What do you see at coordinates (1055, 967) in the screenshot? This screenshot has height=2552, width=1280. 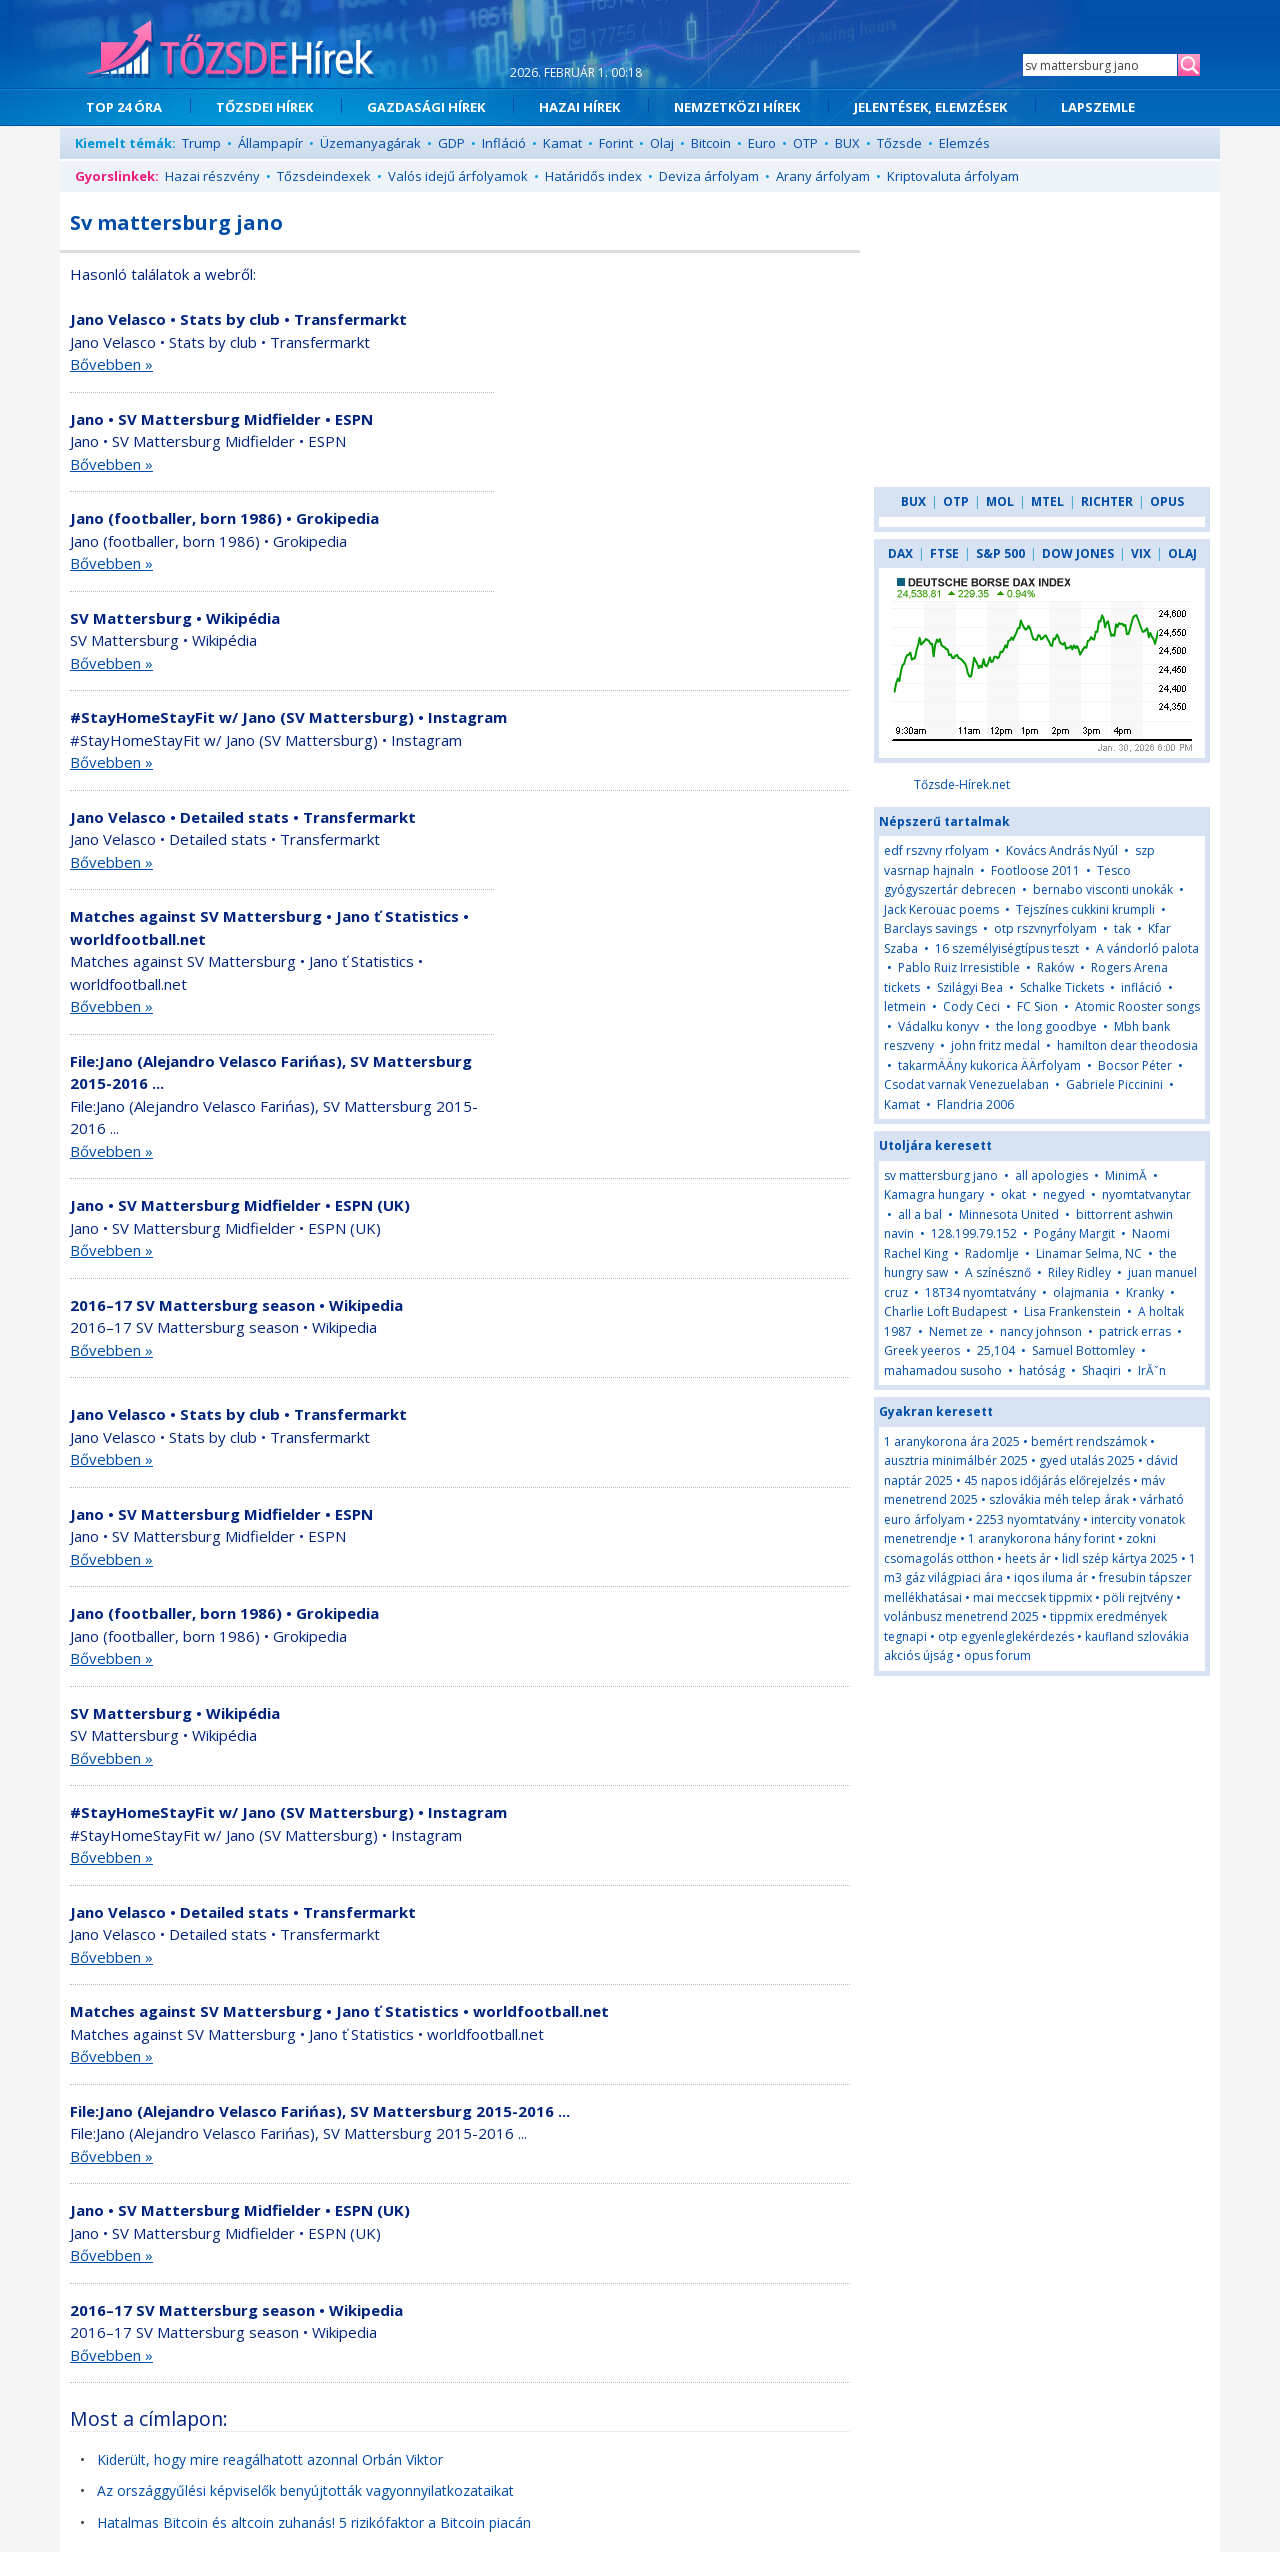 I see `Raków` at bounding box center [1055, 967].